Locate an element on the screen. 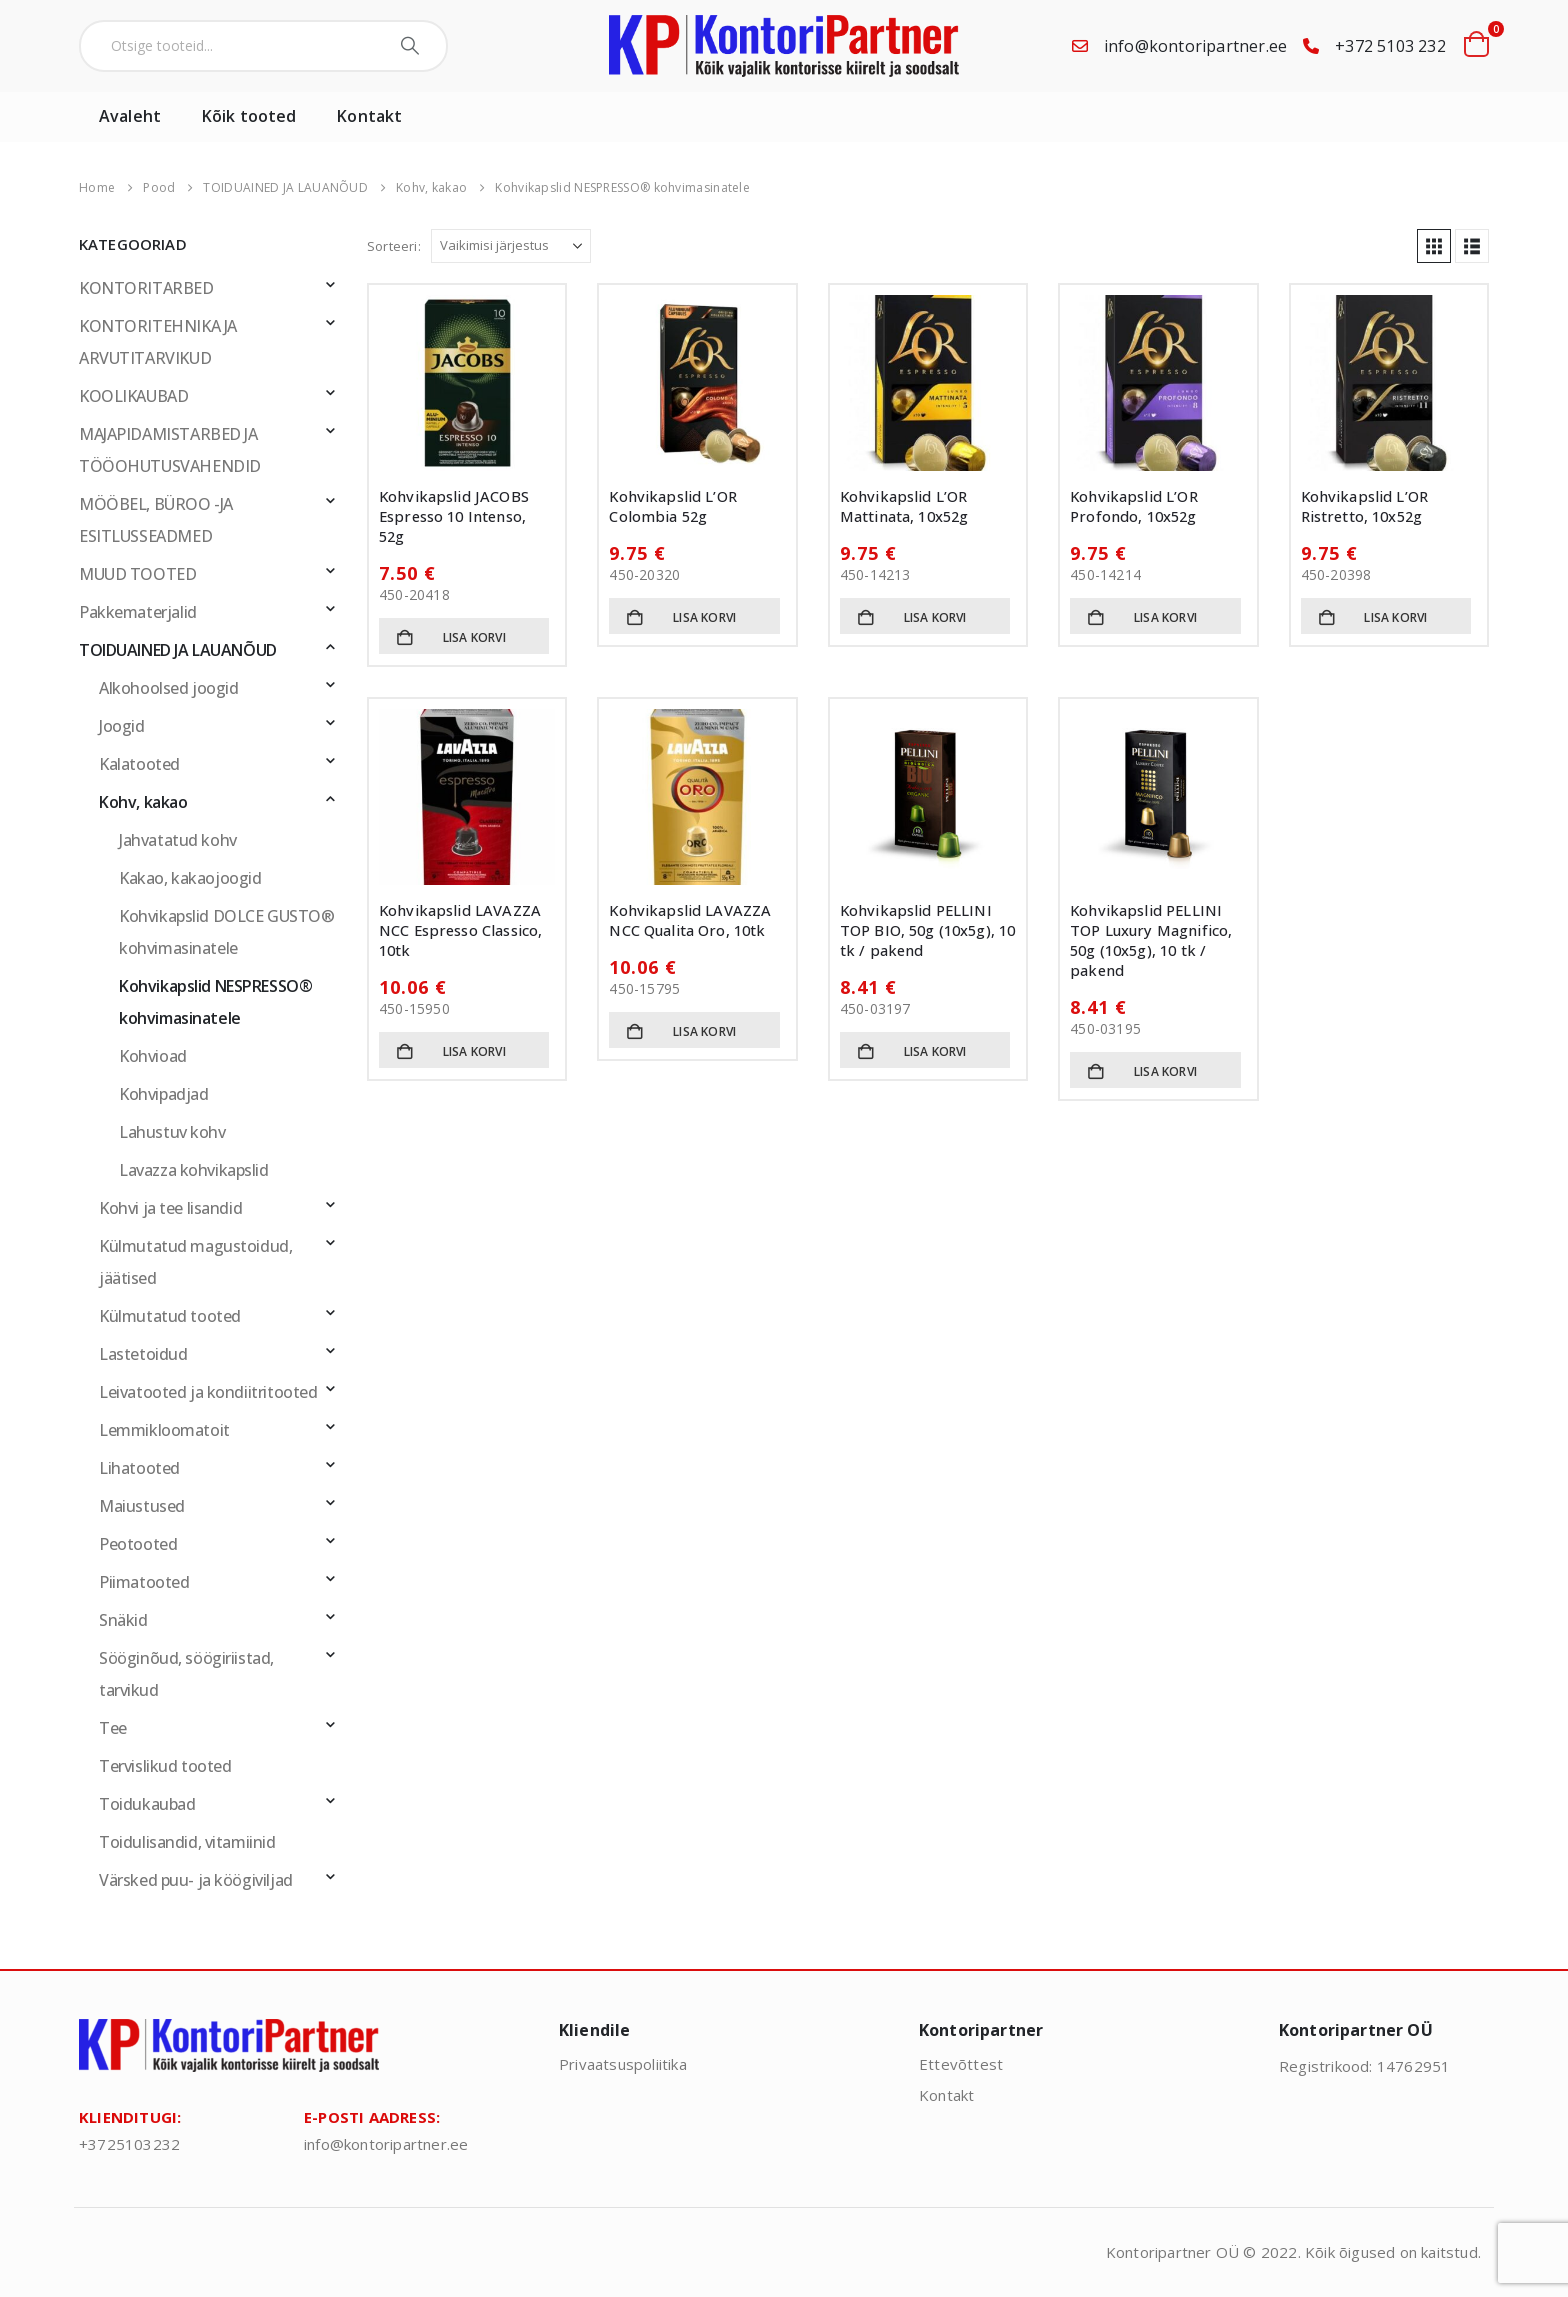 This screenshot has height=2297, width=1568. Sööginõud, söögiriistad, tarvikud is located at coordinates (186, 1674).